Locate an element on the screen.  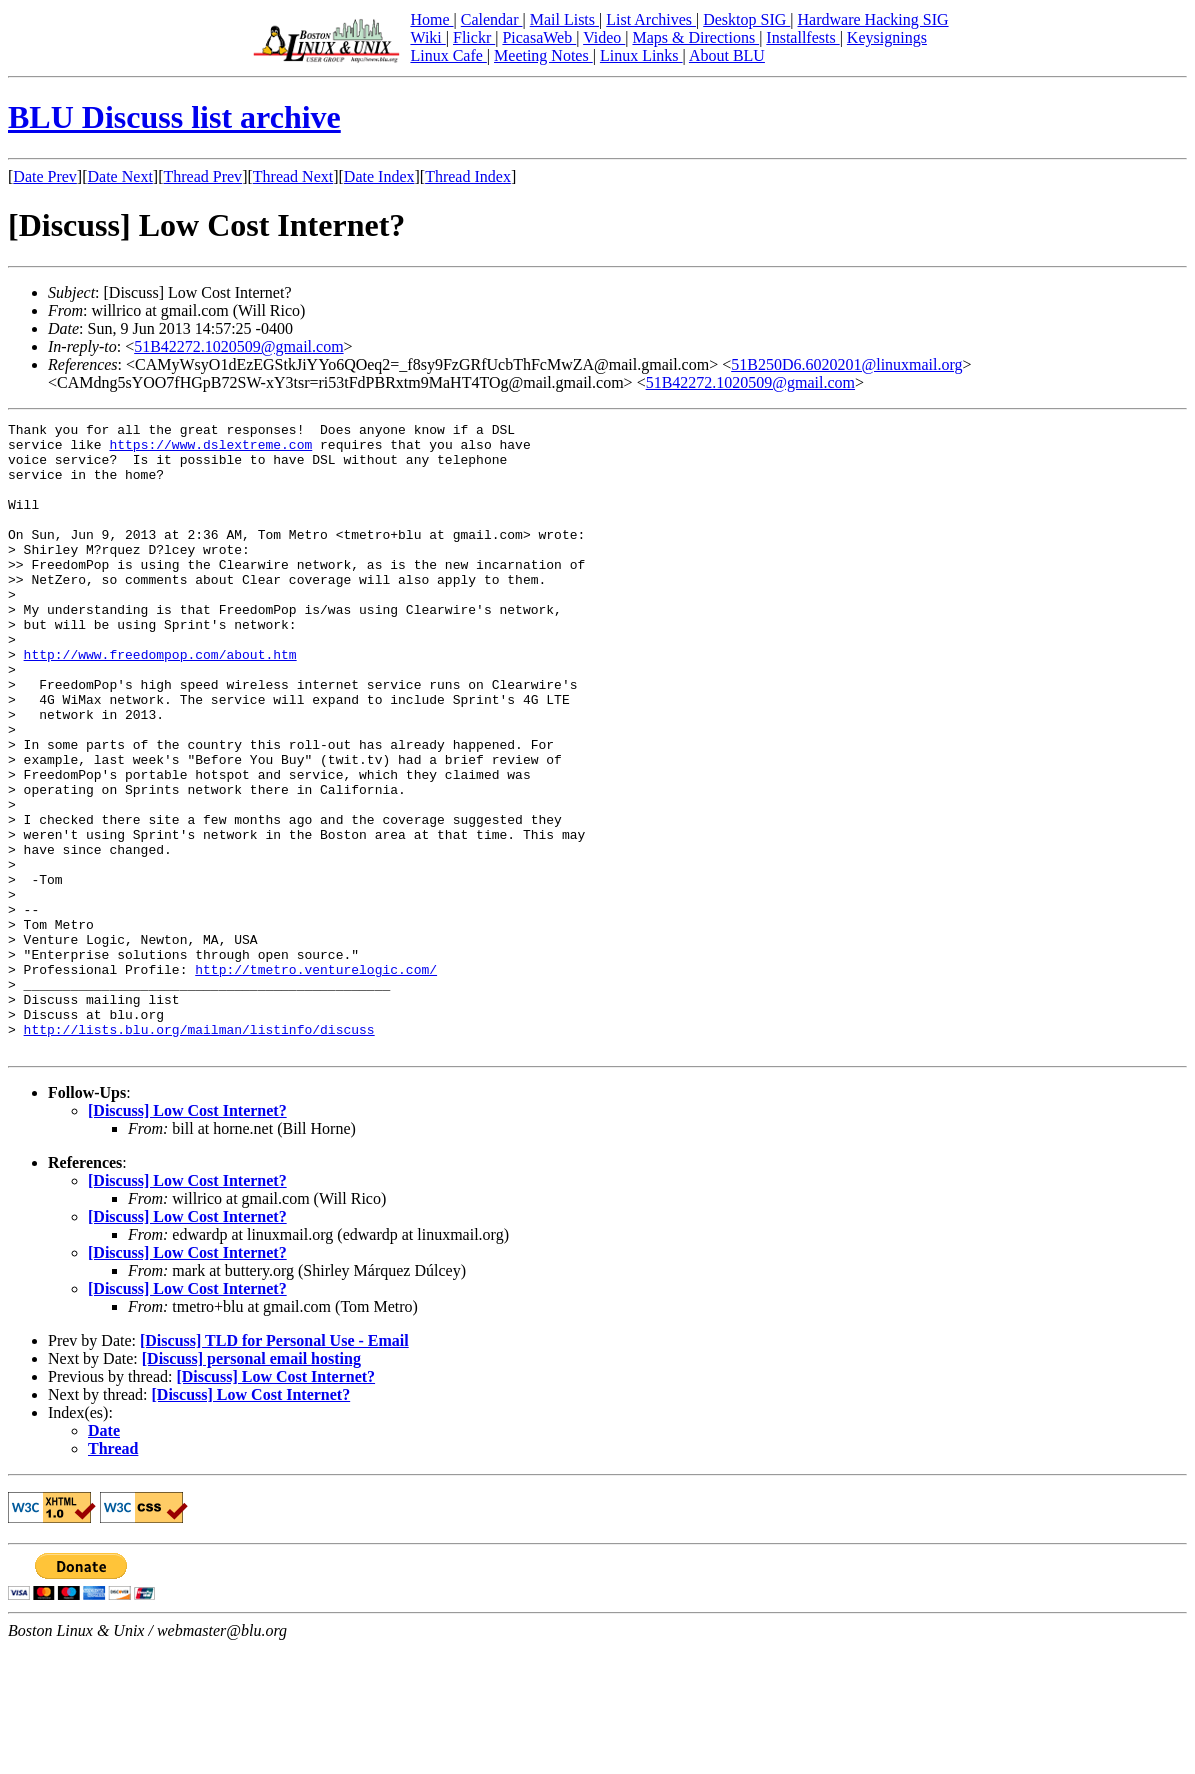
51B42272.1020509@gmail.com is located at coordinates (238, 346).